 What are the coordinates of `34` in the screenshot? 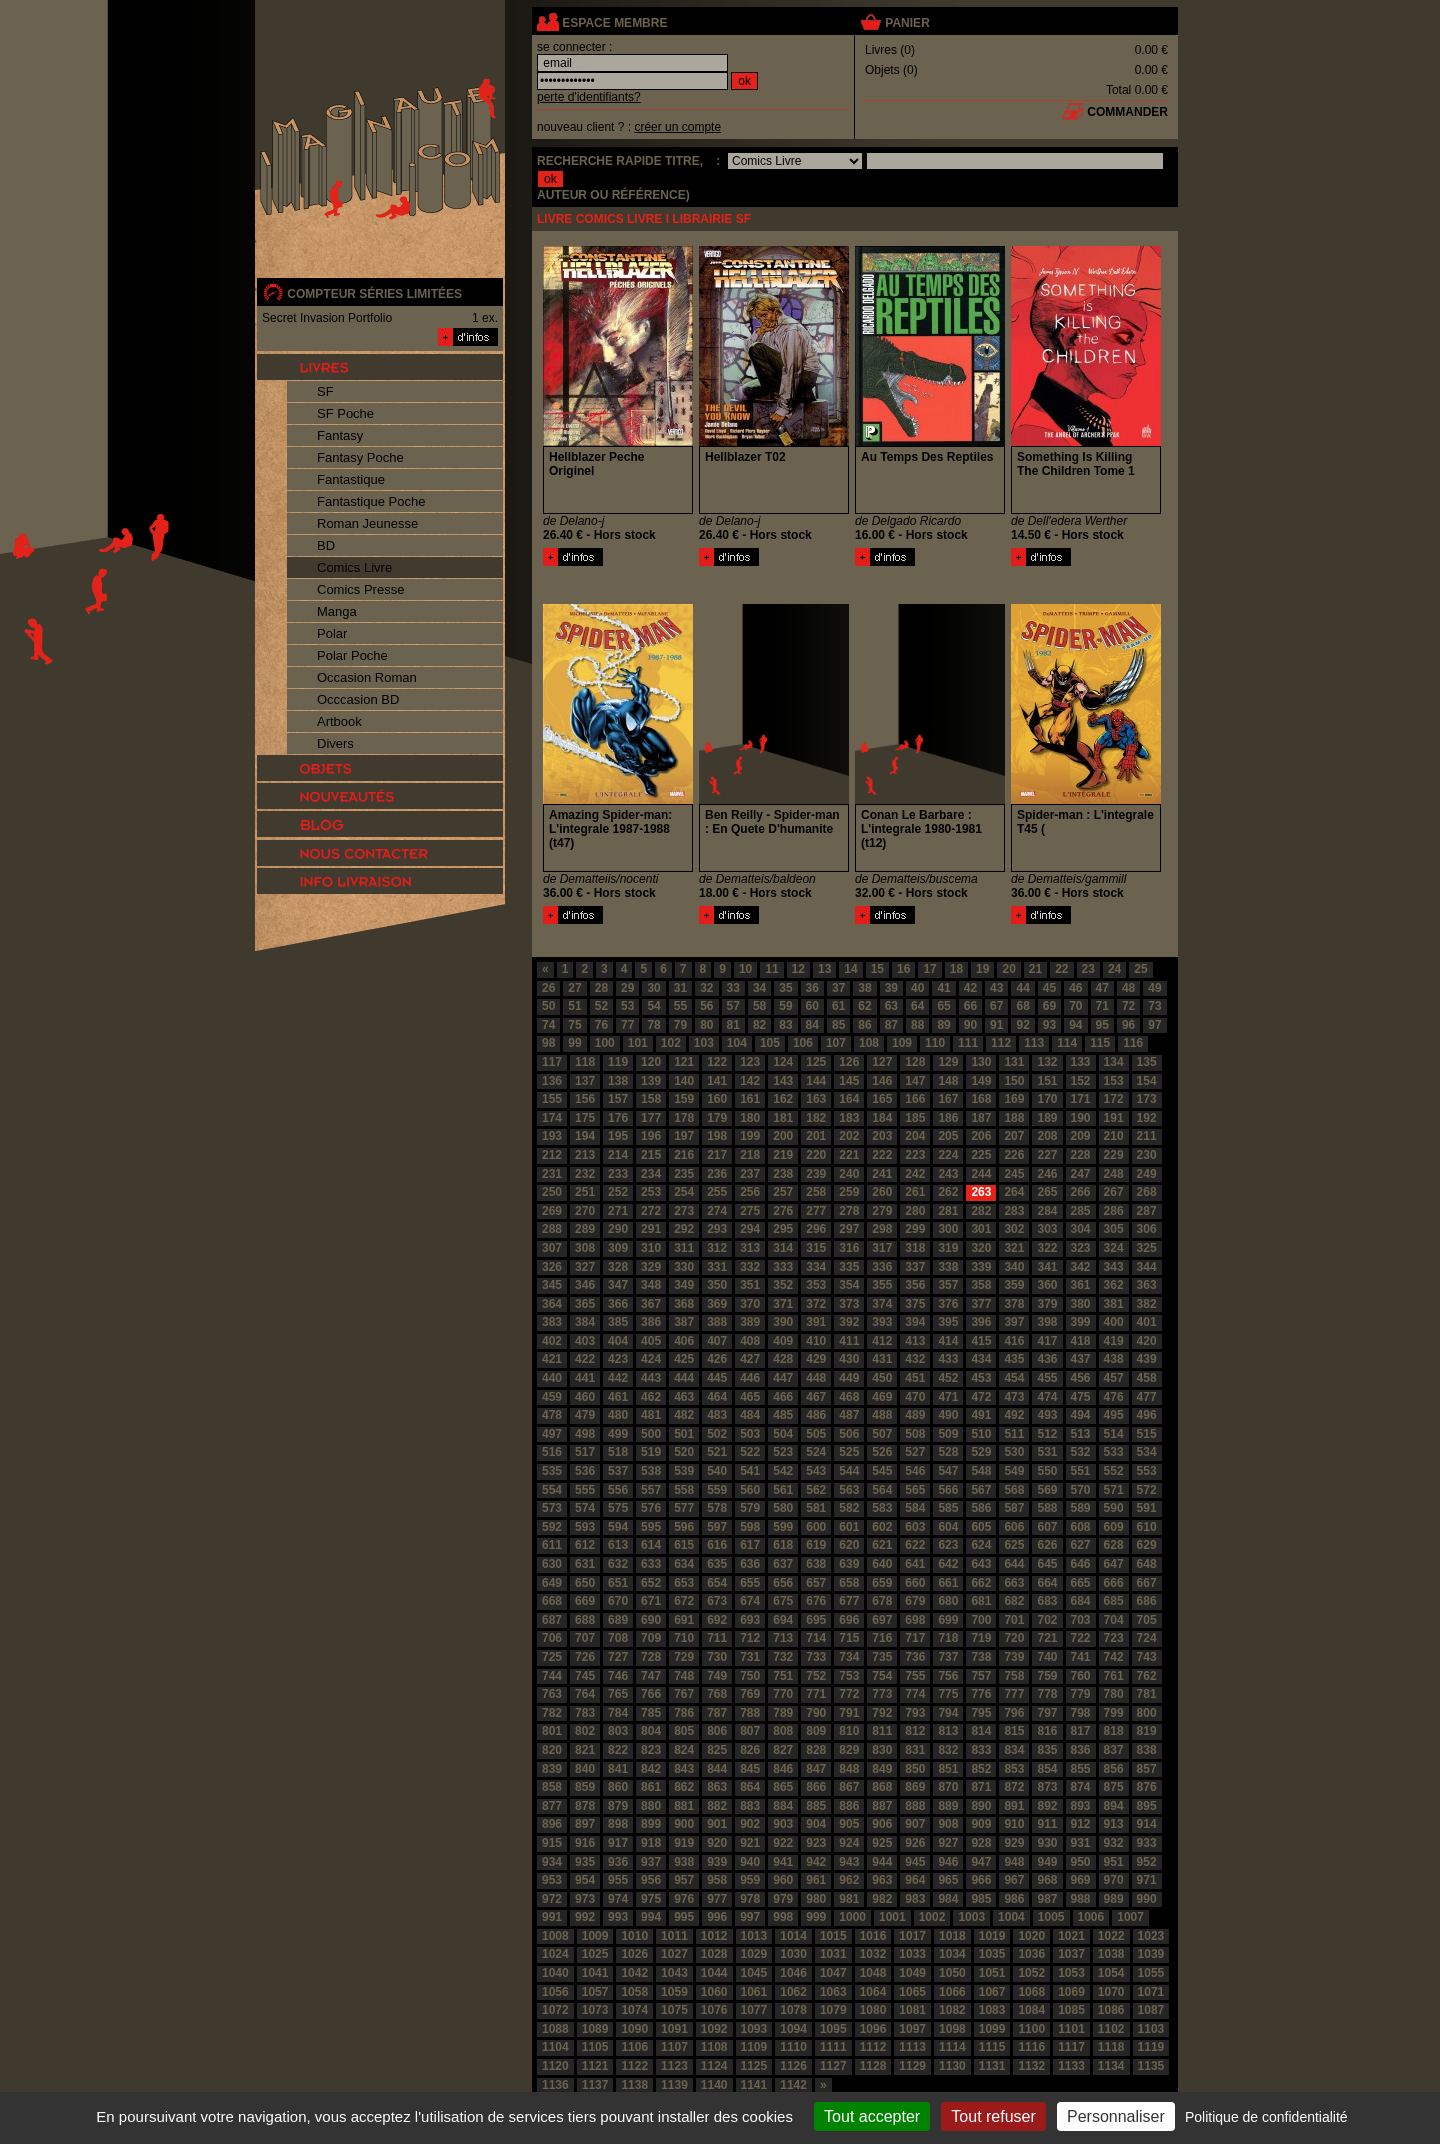 It's located at (759, 988).